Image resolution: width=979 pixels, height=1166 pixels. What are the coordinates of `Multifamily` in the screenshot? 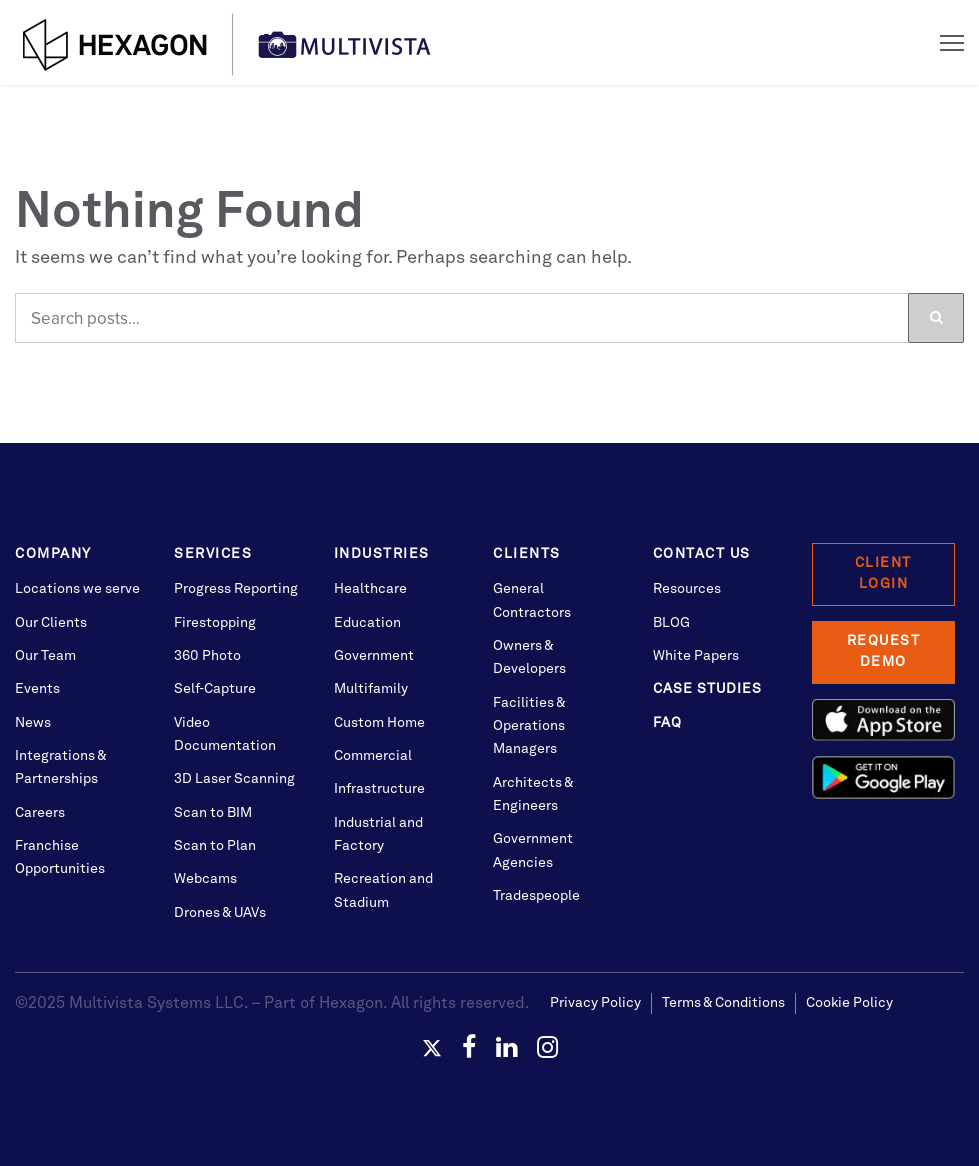 It's located at (371, 689).